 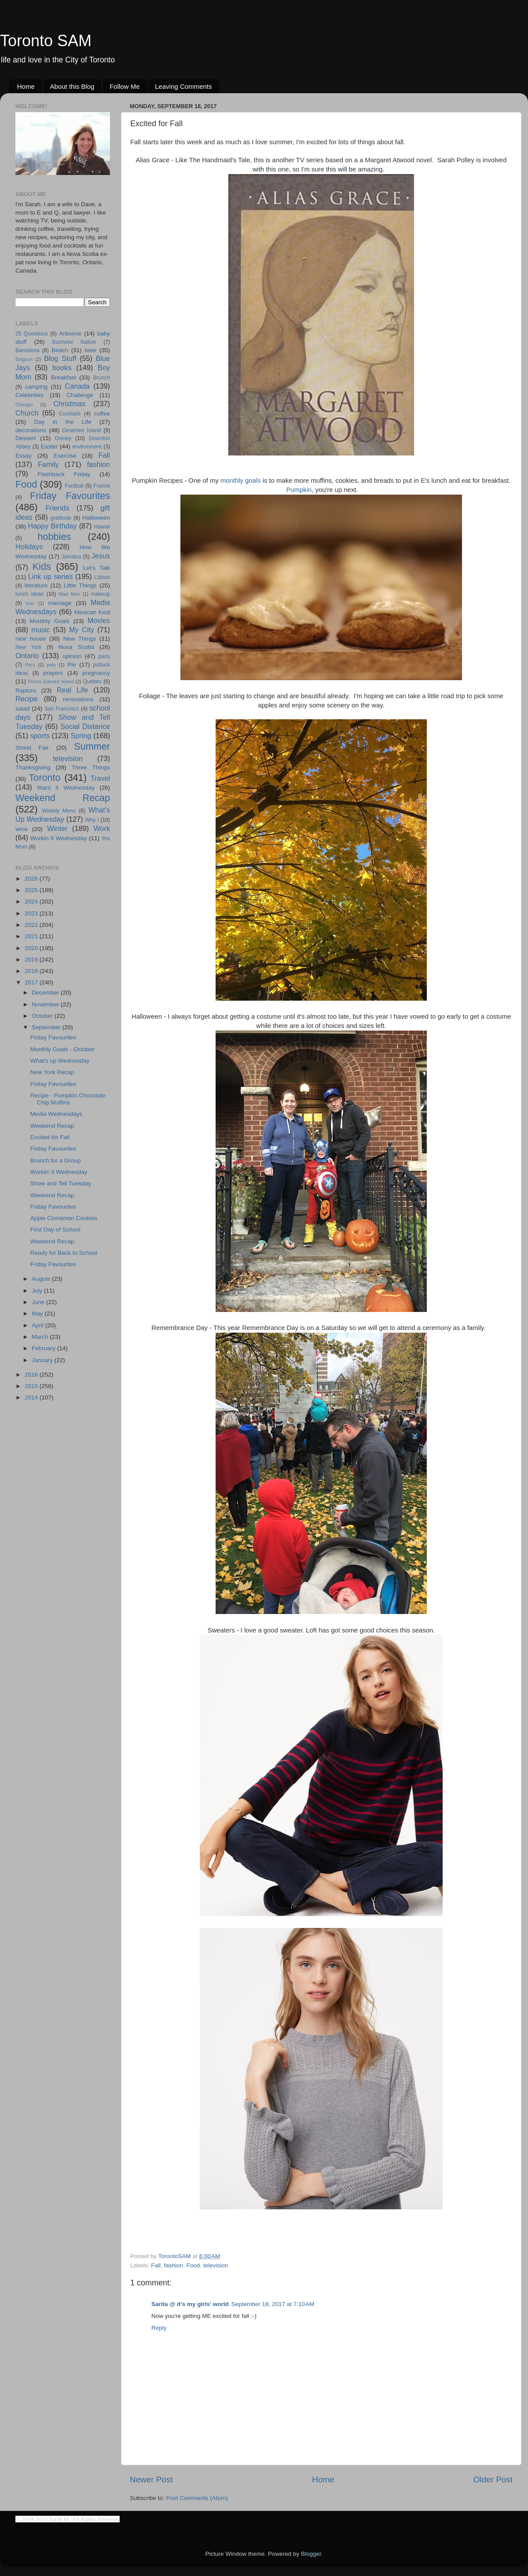 What do you see at coordinates (215, 2265) in the screenshot?
I see `television` at bounding box center [215, 2265].